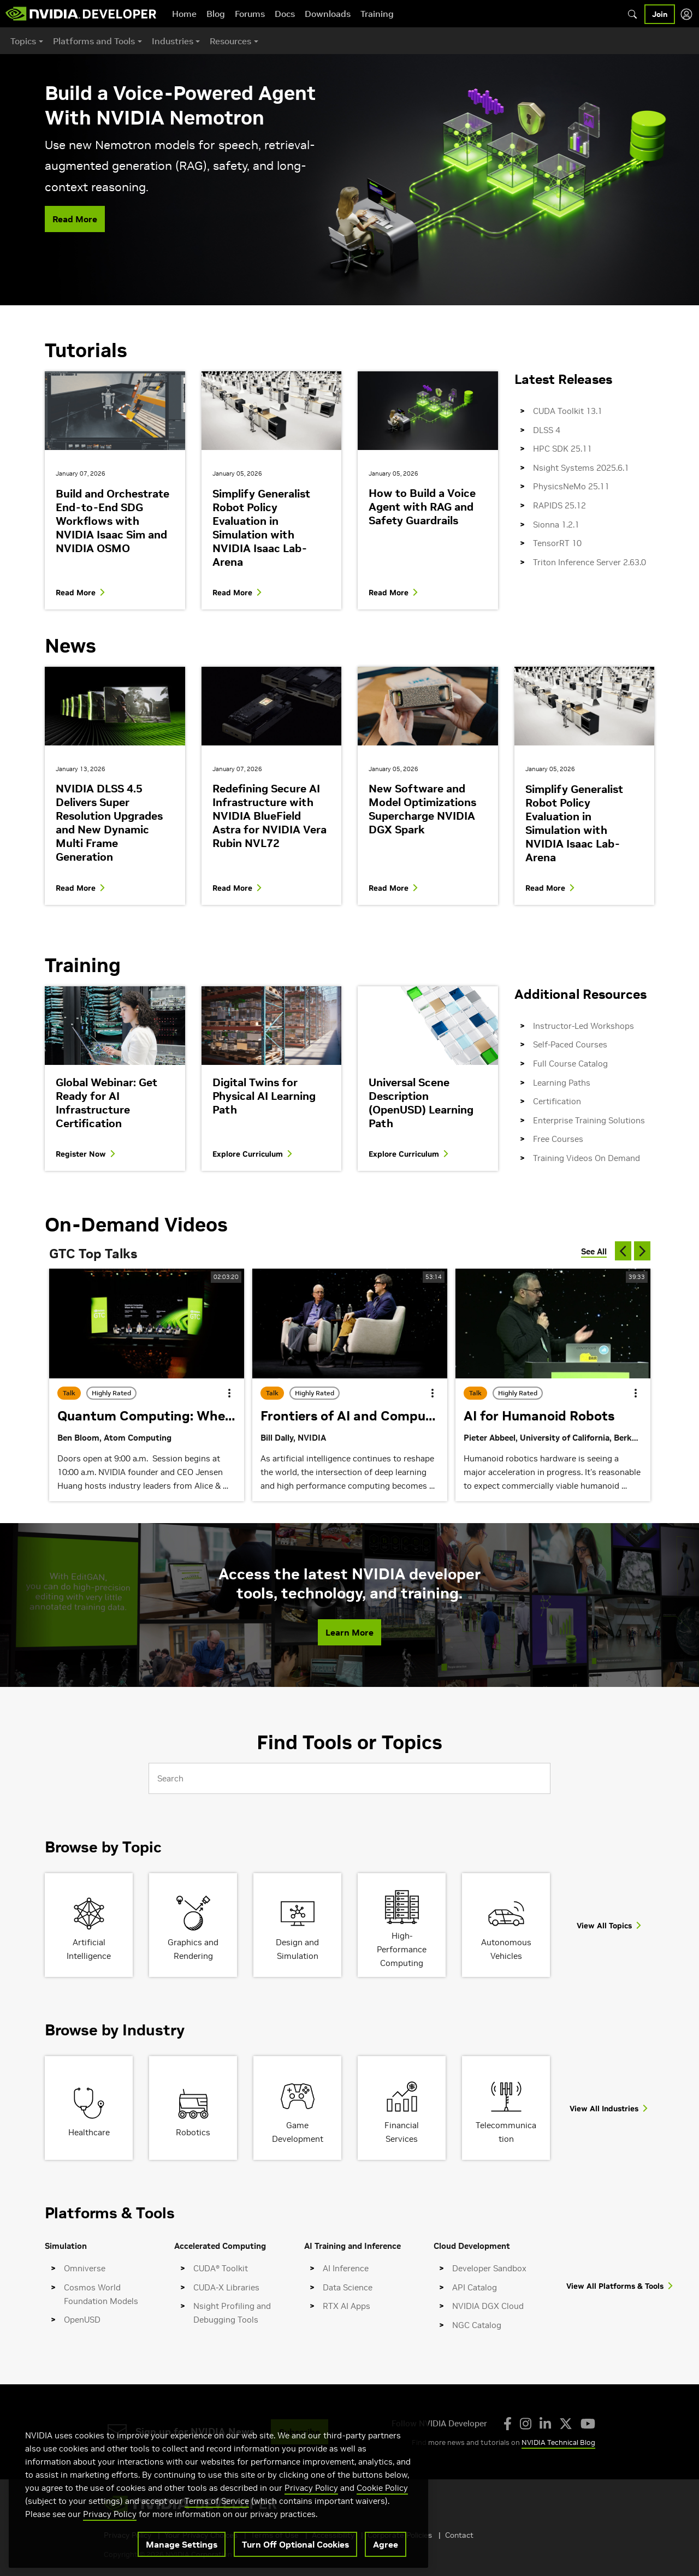  Describe the element at coordinates (247, 1154) in the screenshot. I see `Explore Curriculum` at that location.